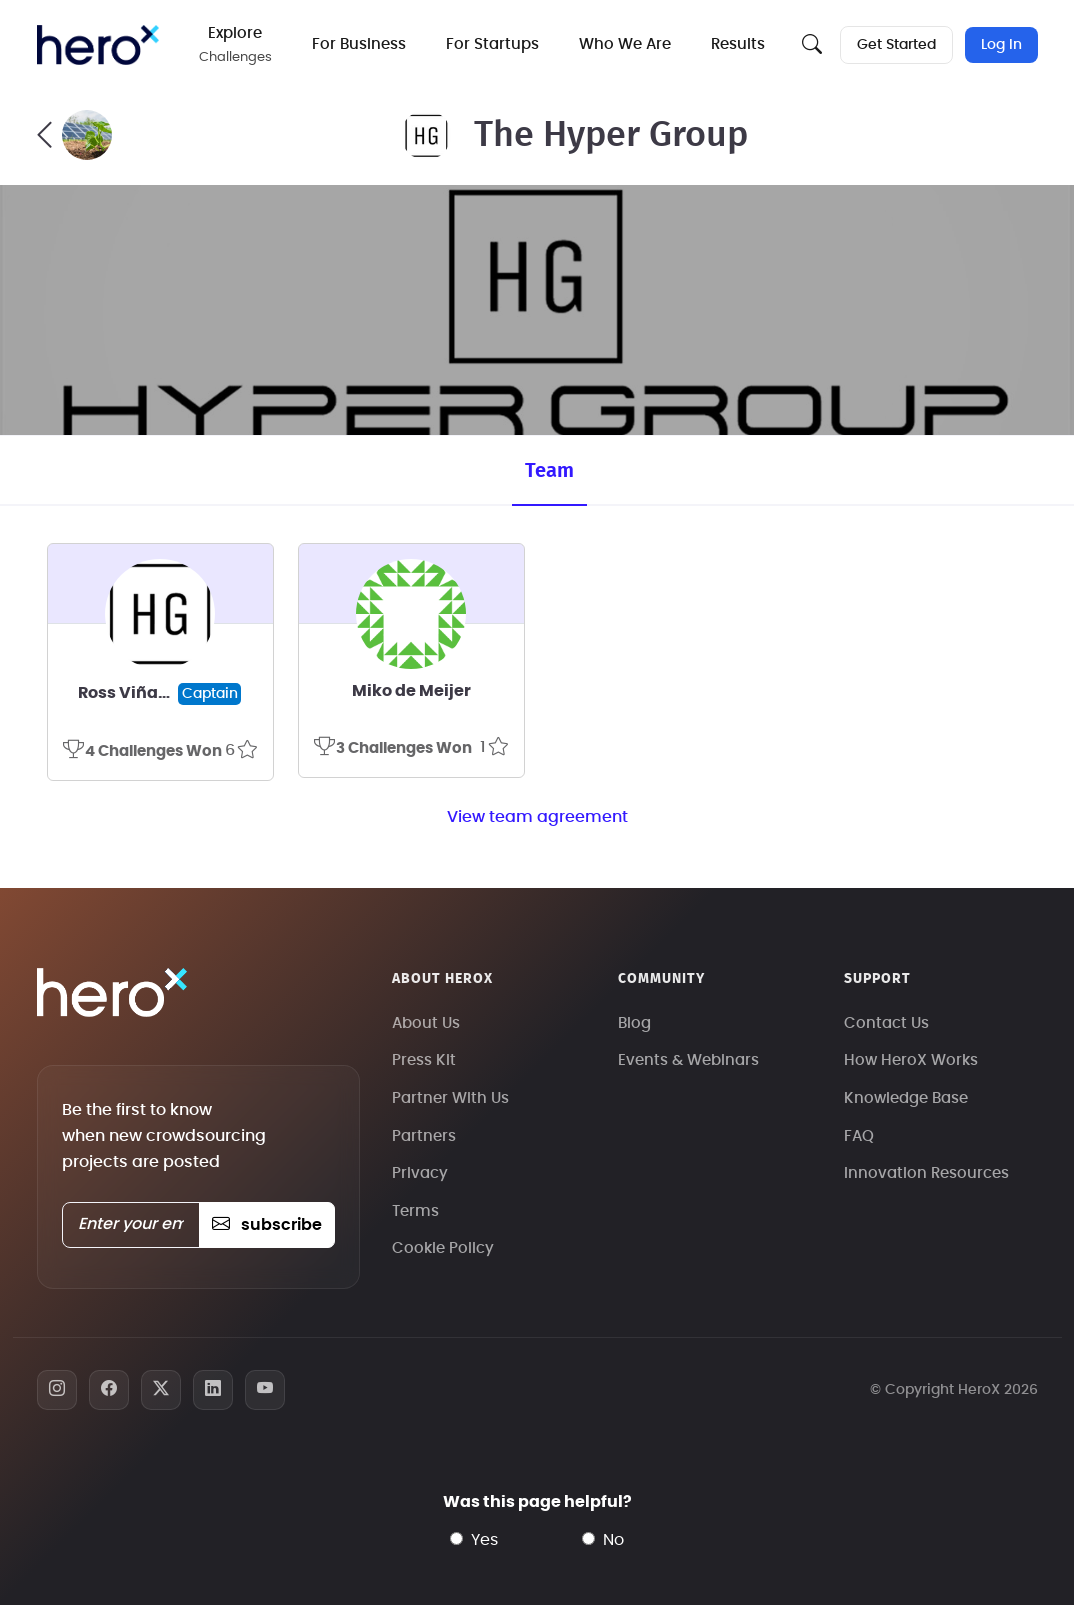 The image size is (1074, 1605). What do you see at coordinates (359, 44) in the screenshot?
I see `For Business` at bounding box center [359, 44].